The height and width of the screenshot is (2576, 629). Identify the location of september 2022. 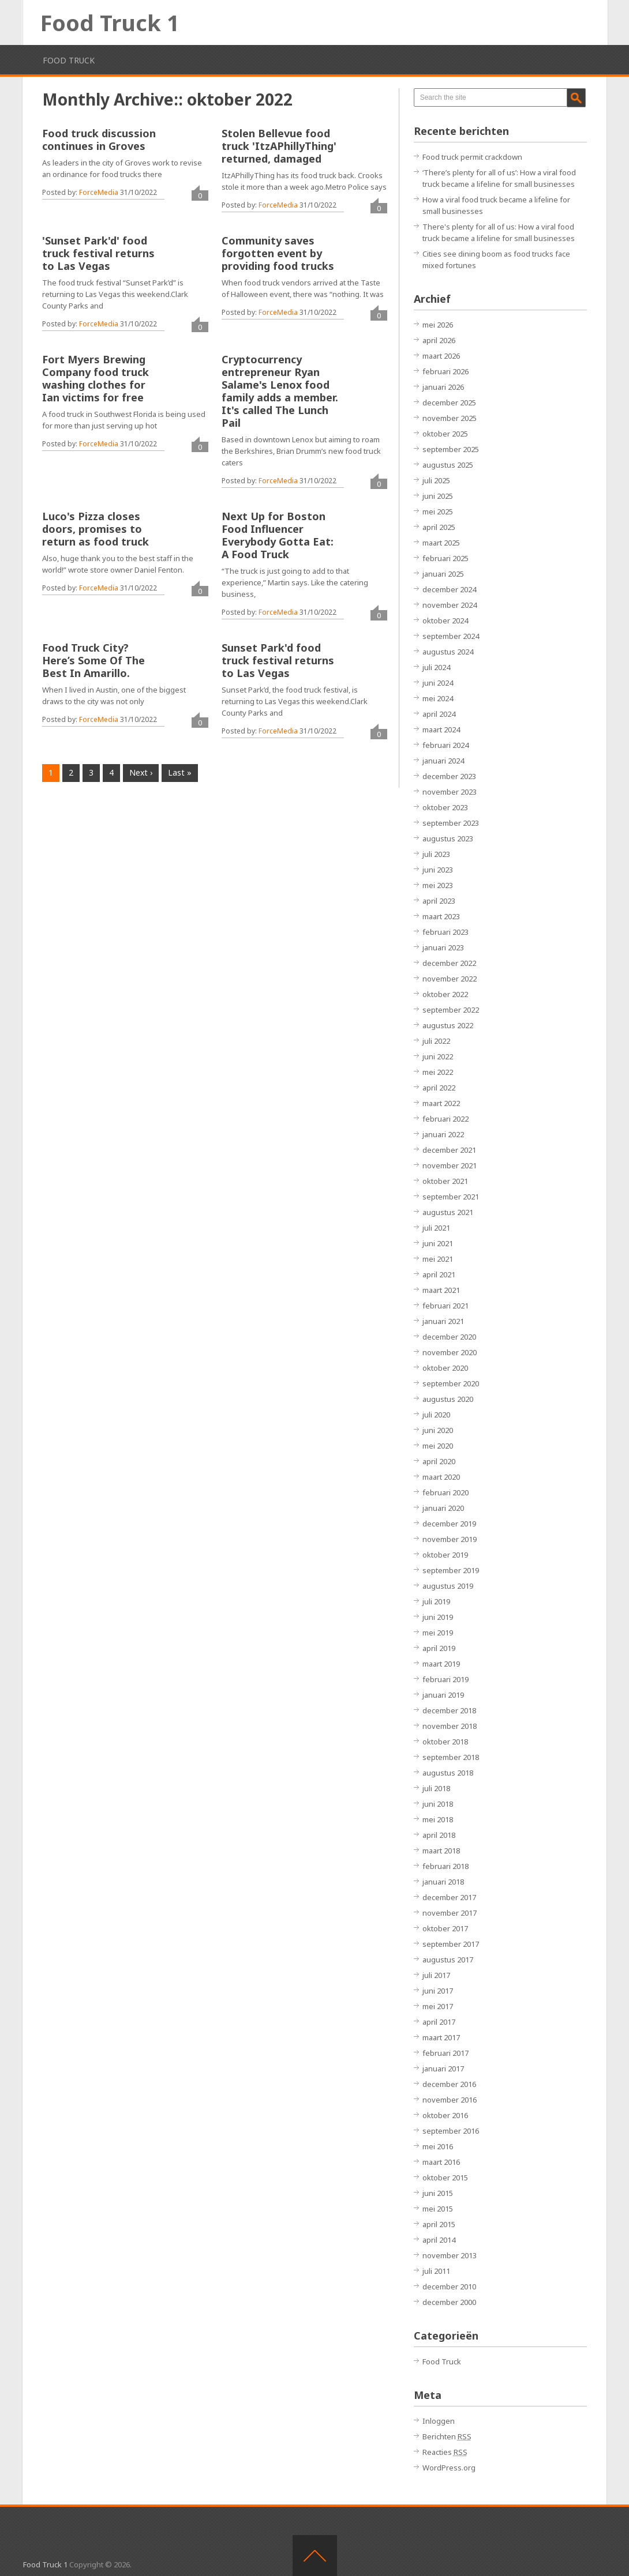
(450, 1010).